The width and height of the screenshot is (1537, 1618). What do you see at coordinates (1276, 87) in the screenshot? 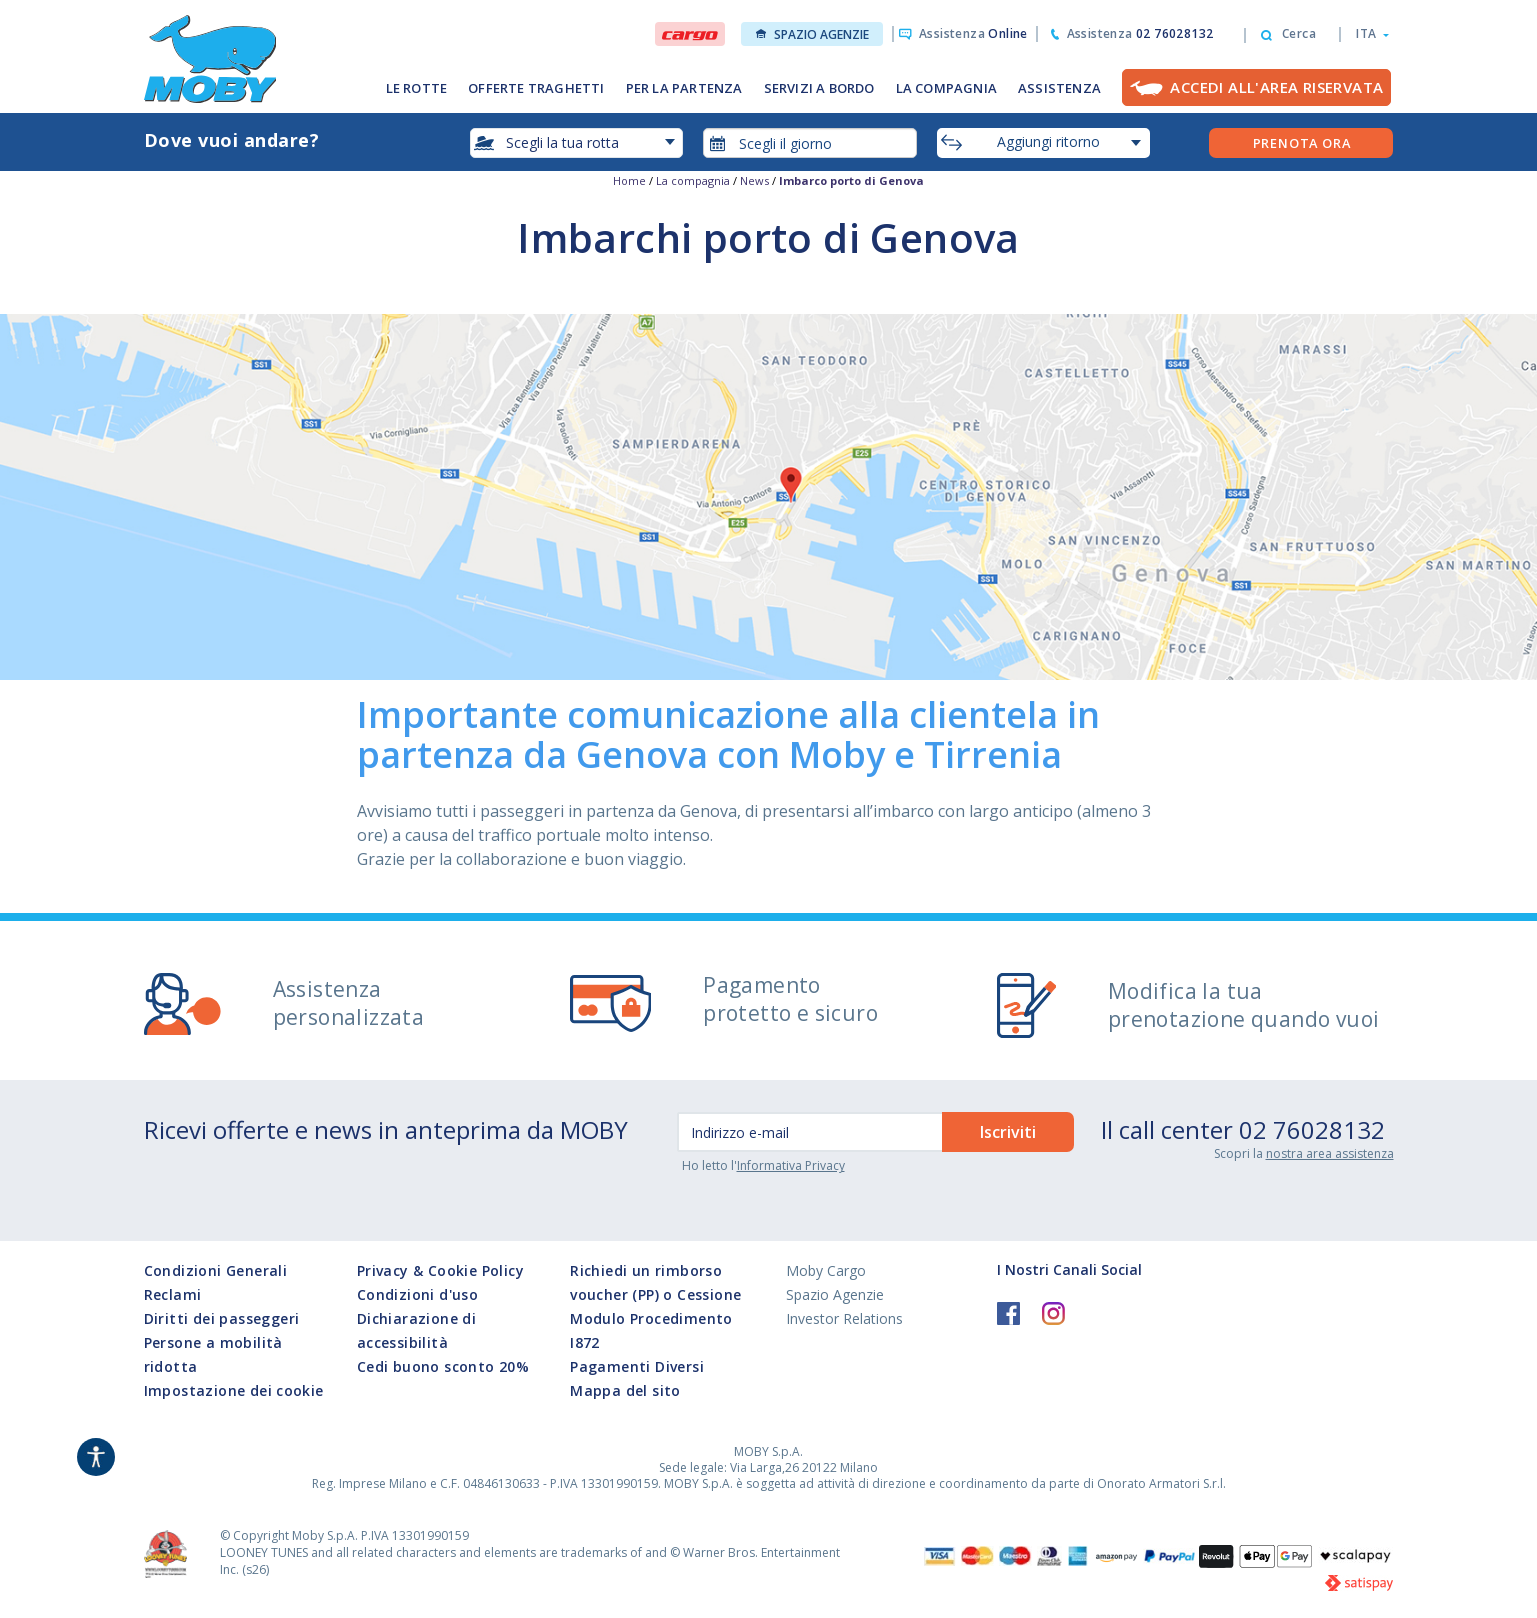
I see `Accedi all'Area Riservata` at bounding box center [1276, 87].